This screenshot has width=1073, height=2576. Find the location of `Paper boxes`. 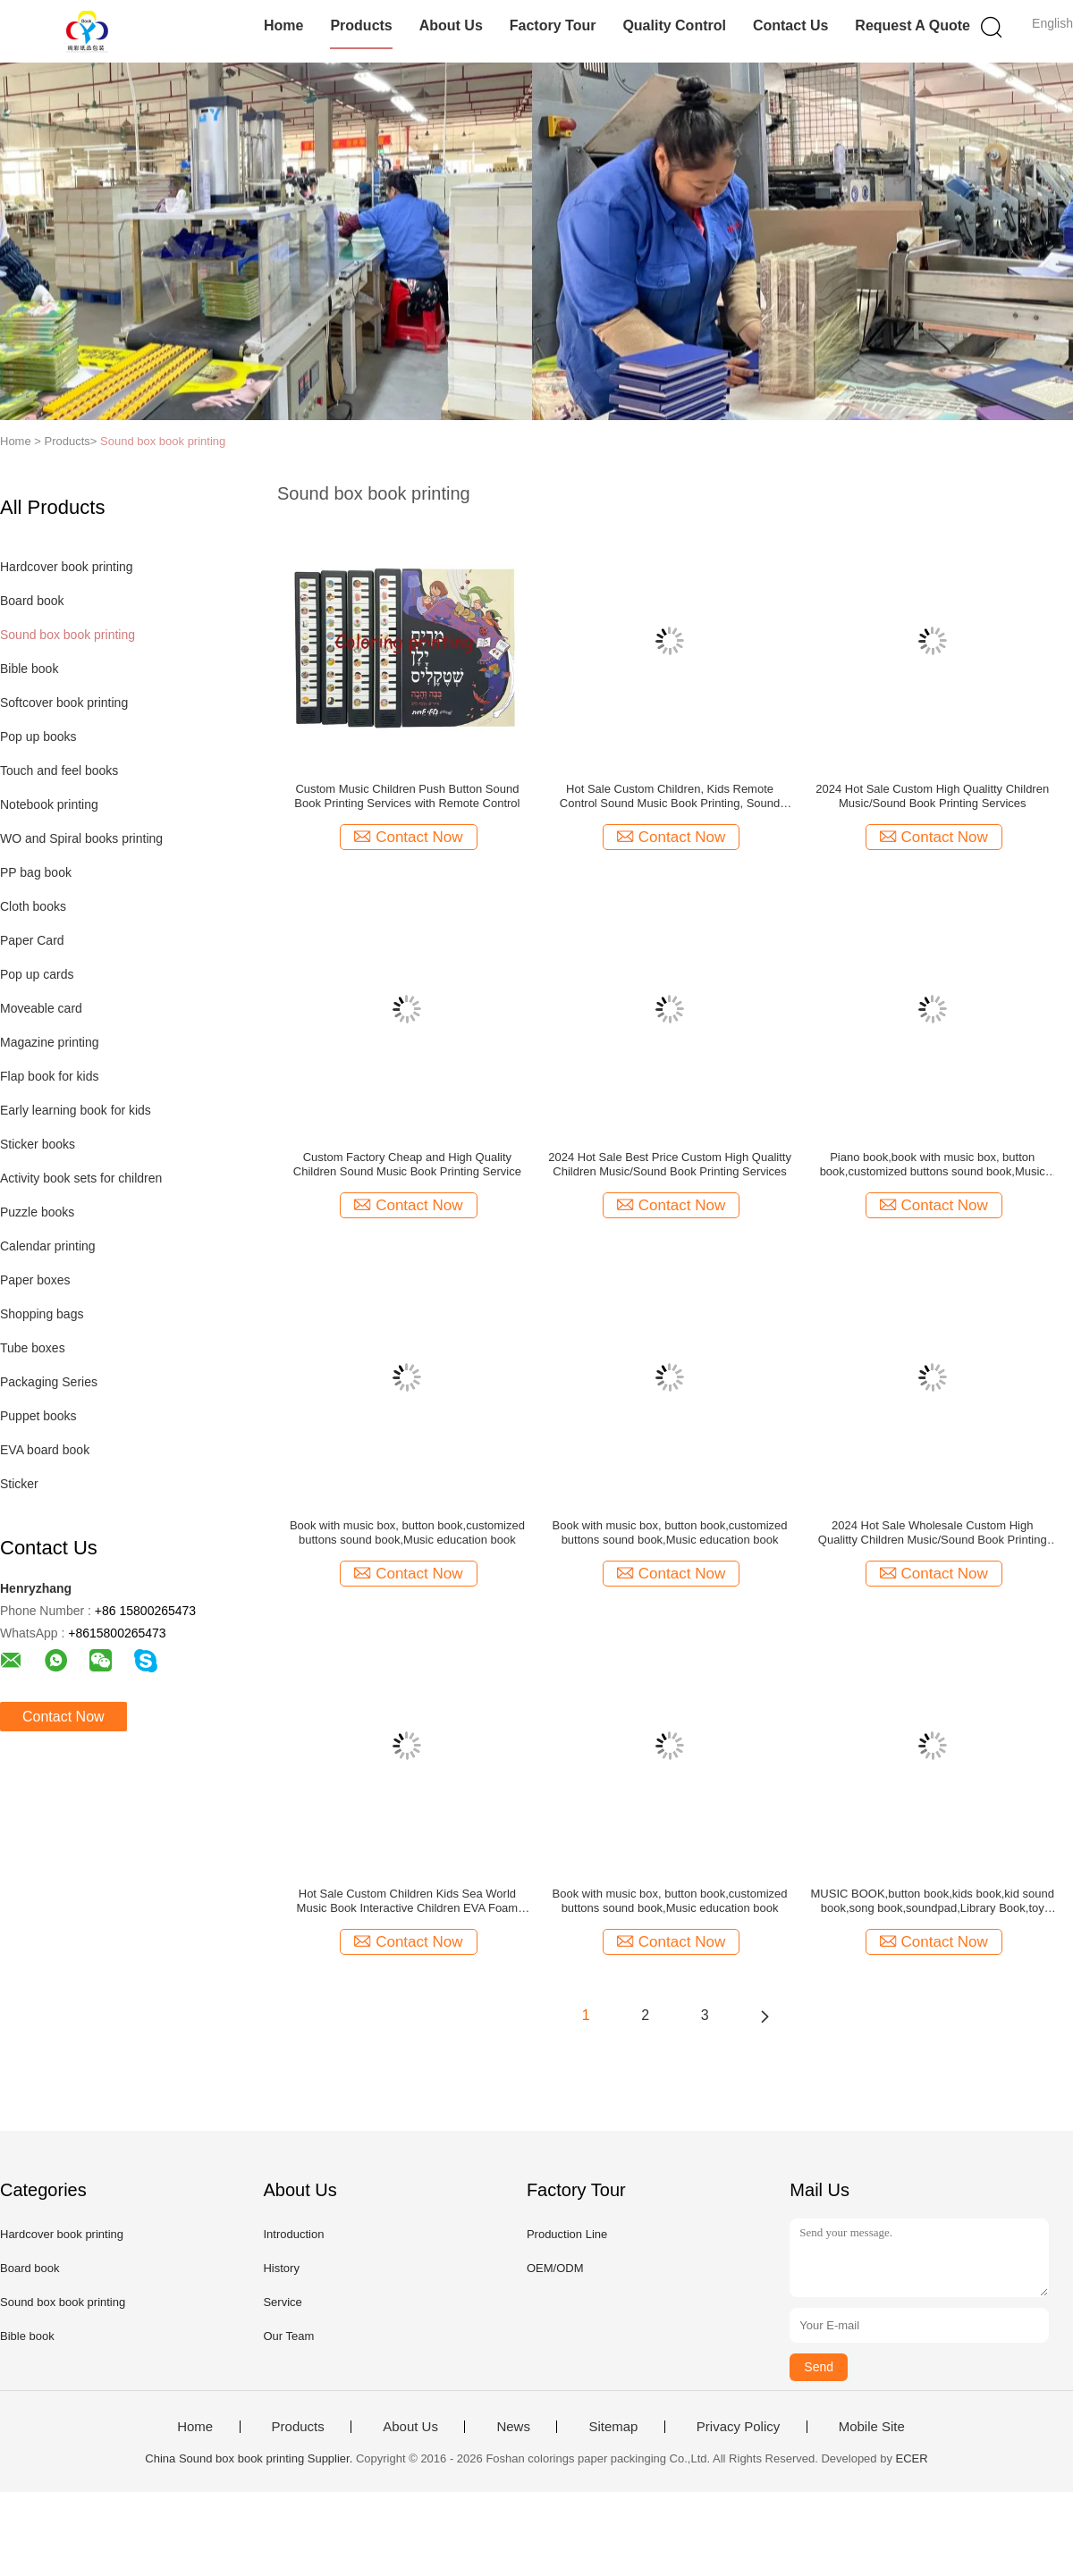

Paper boxes is located at coordinates (35, 1280).